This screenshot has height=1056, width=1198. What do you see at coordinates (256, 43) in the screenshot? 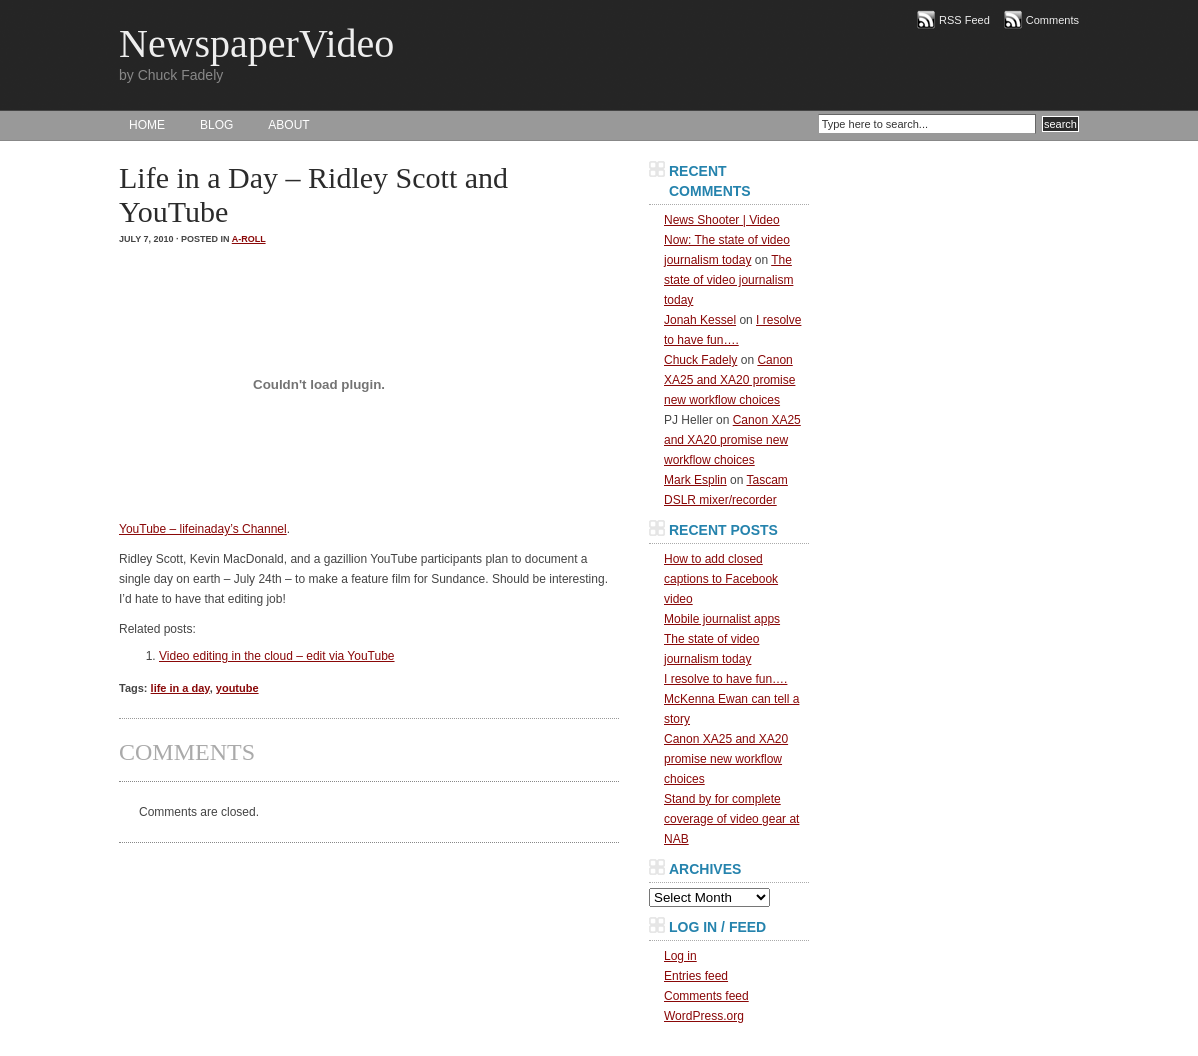
I see `NewspaperVideo` at bounding box center [256, 43].